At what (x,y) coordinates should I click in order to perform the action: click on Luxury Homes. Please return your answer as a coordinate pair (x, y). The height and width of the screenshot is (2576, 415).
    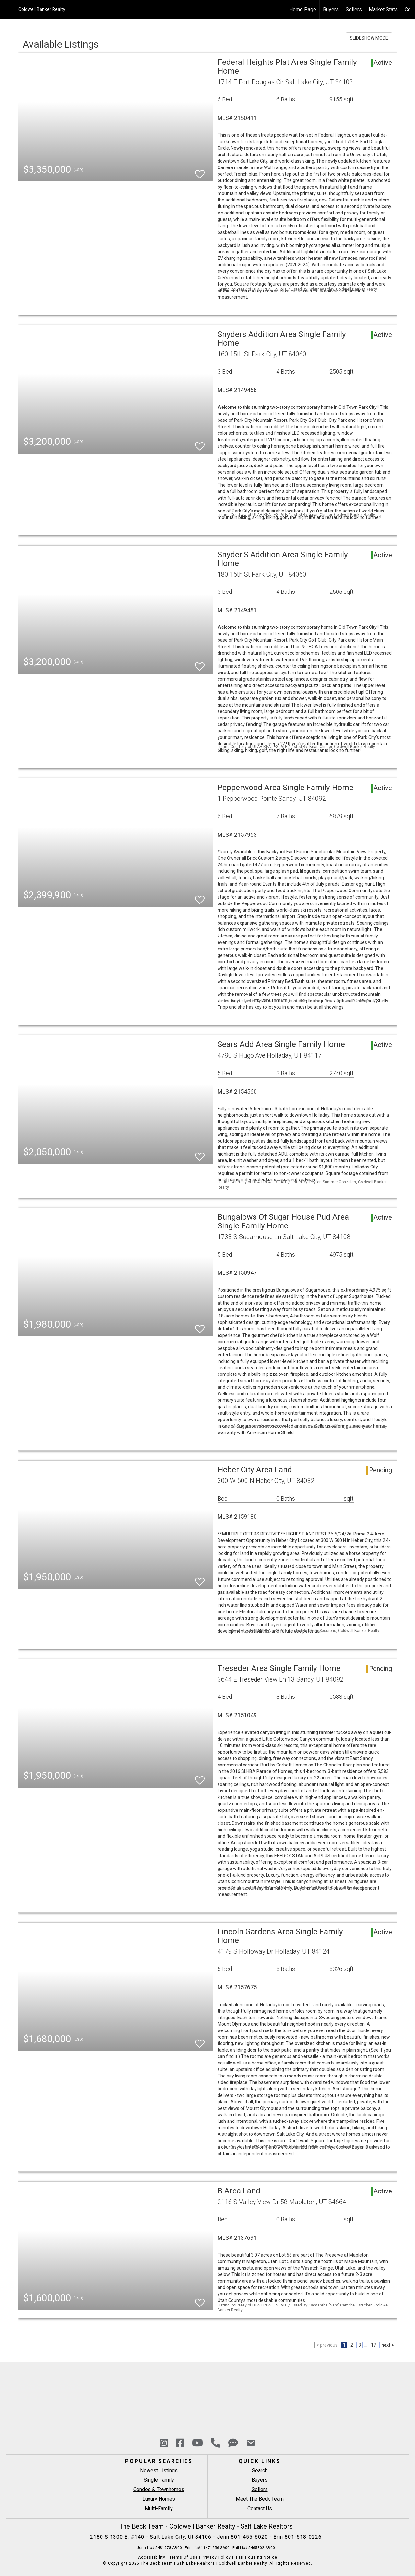
    Looking at the image, I should click on (158, 2499).